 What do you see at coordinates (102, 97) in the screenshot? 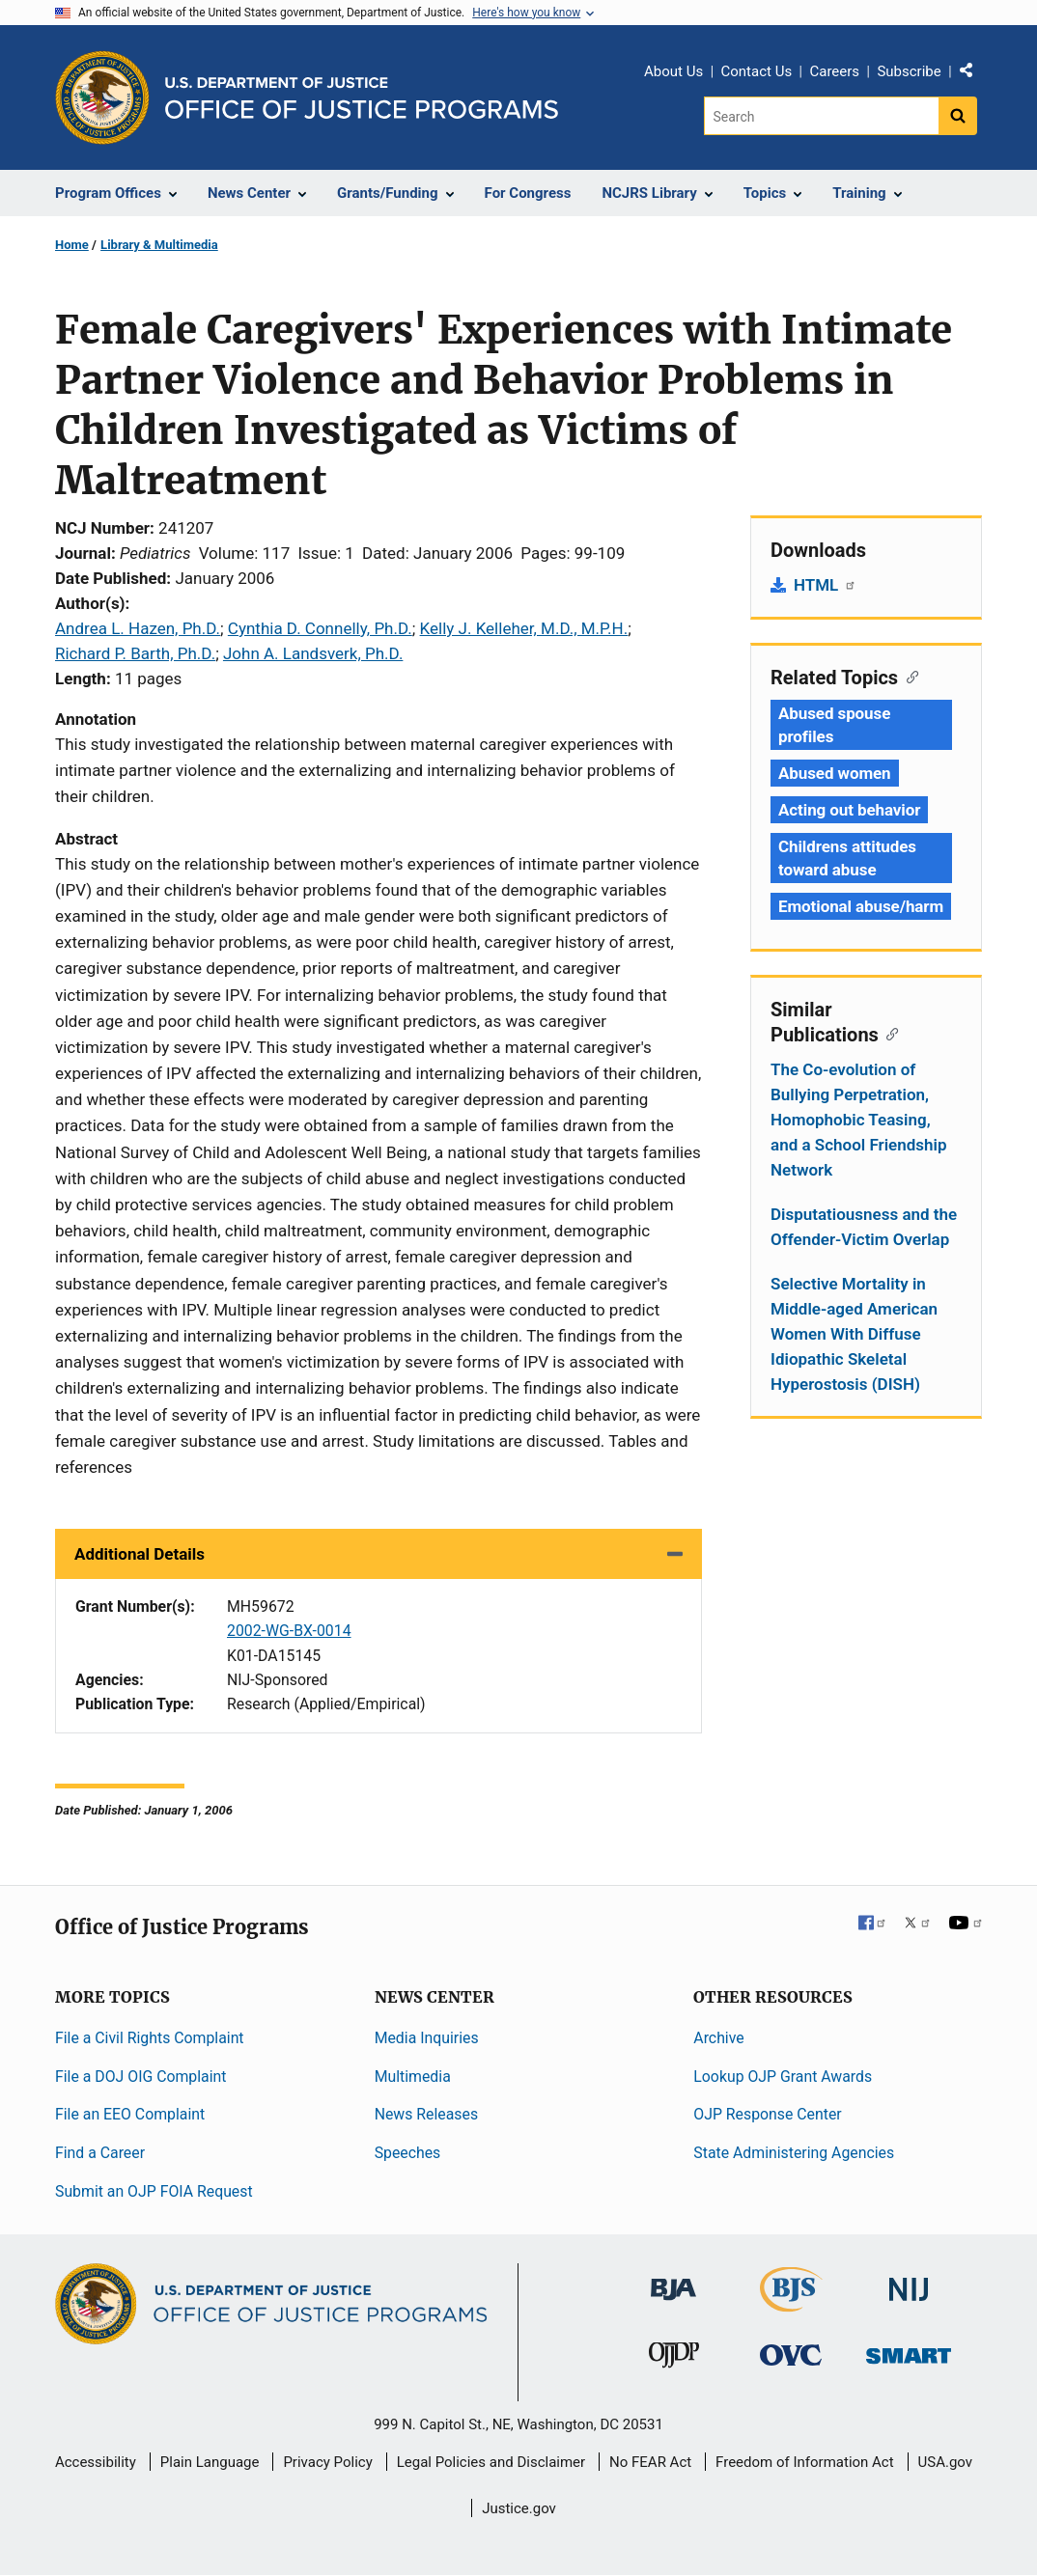
I see `[Office of Justice Programs]` at bounding box center [102, 97].